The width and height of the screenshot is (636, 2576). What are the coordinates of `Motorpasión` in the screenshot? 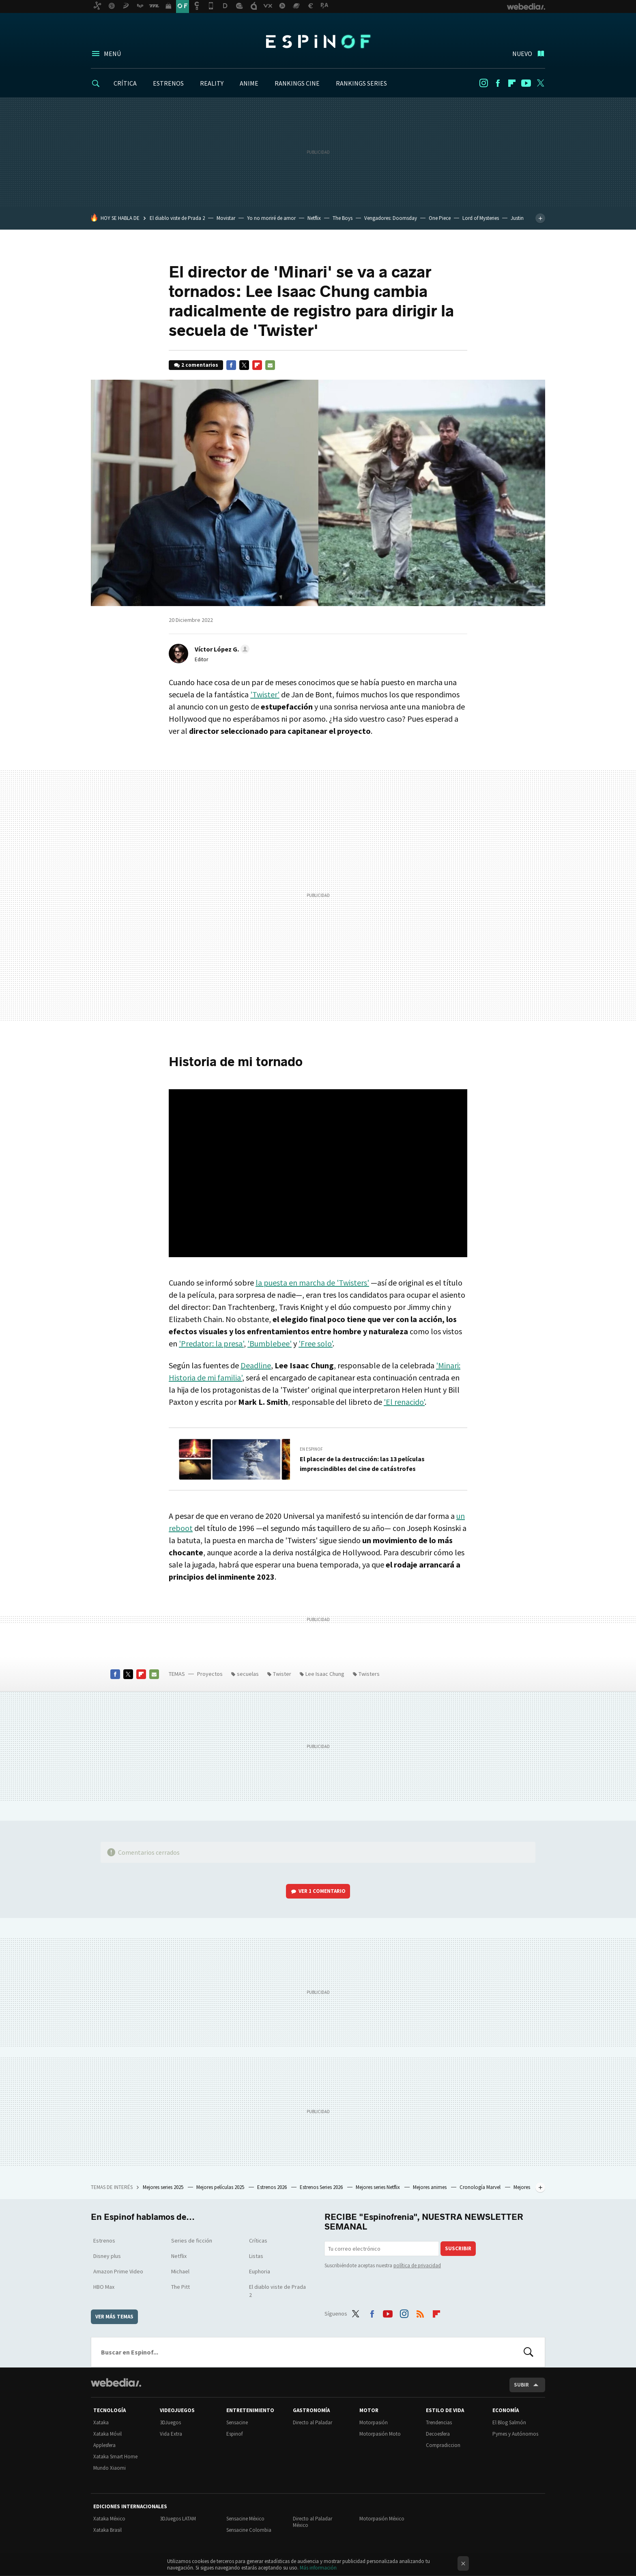 It's located at (373, 2422).